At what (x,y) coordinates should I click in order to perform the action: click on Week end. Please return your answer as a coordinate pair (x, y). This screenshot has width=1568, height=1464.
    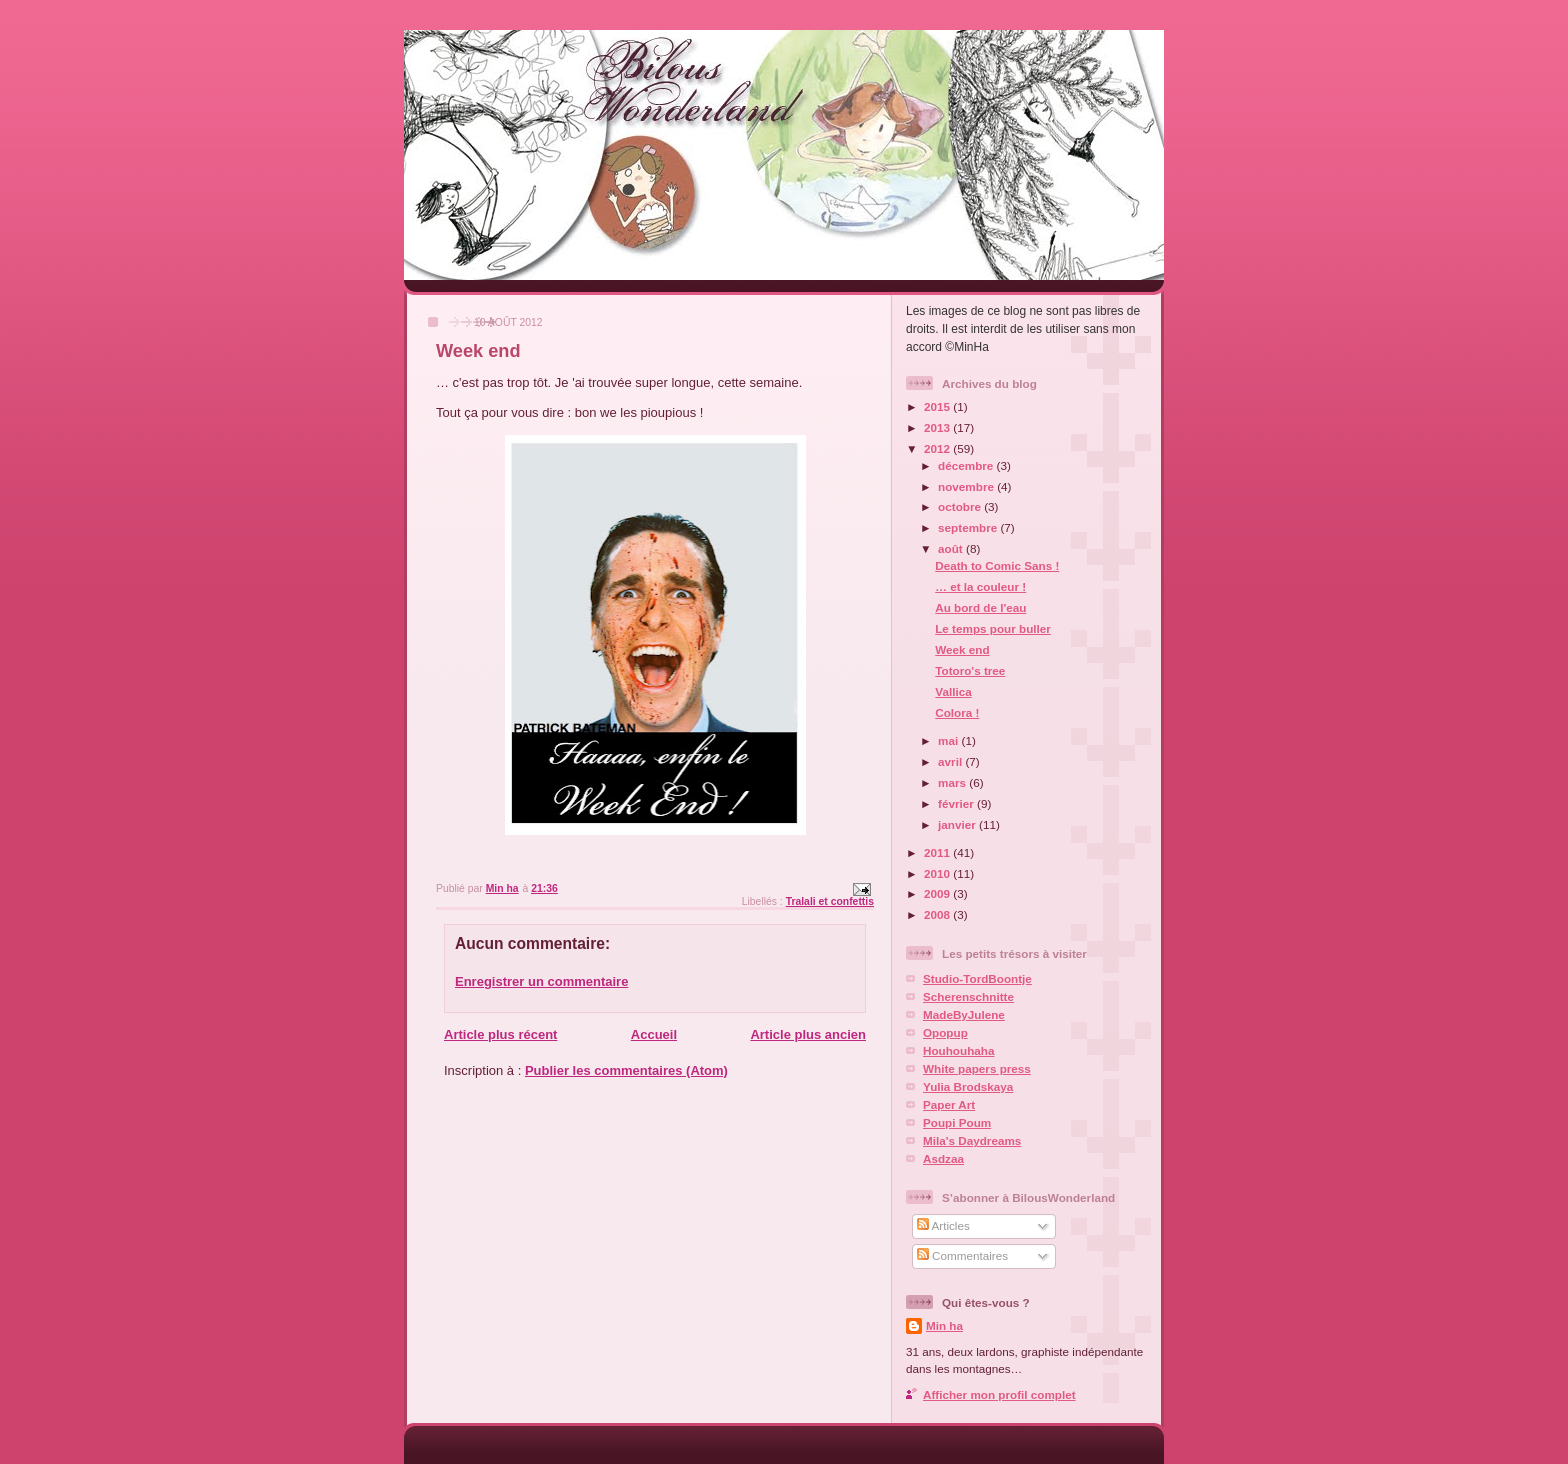
    Looking at the image, I should click on (962, 649).